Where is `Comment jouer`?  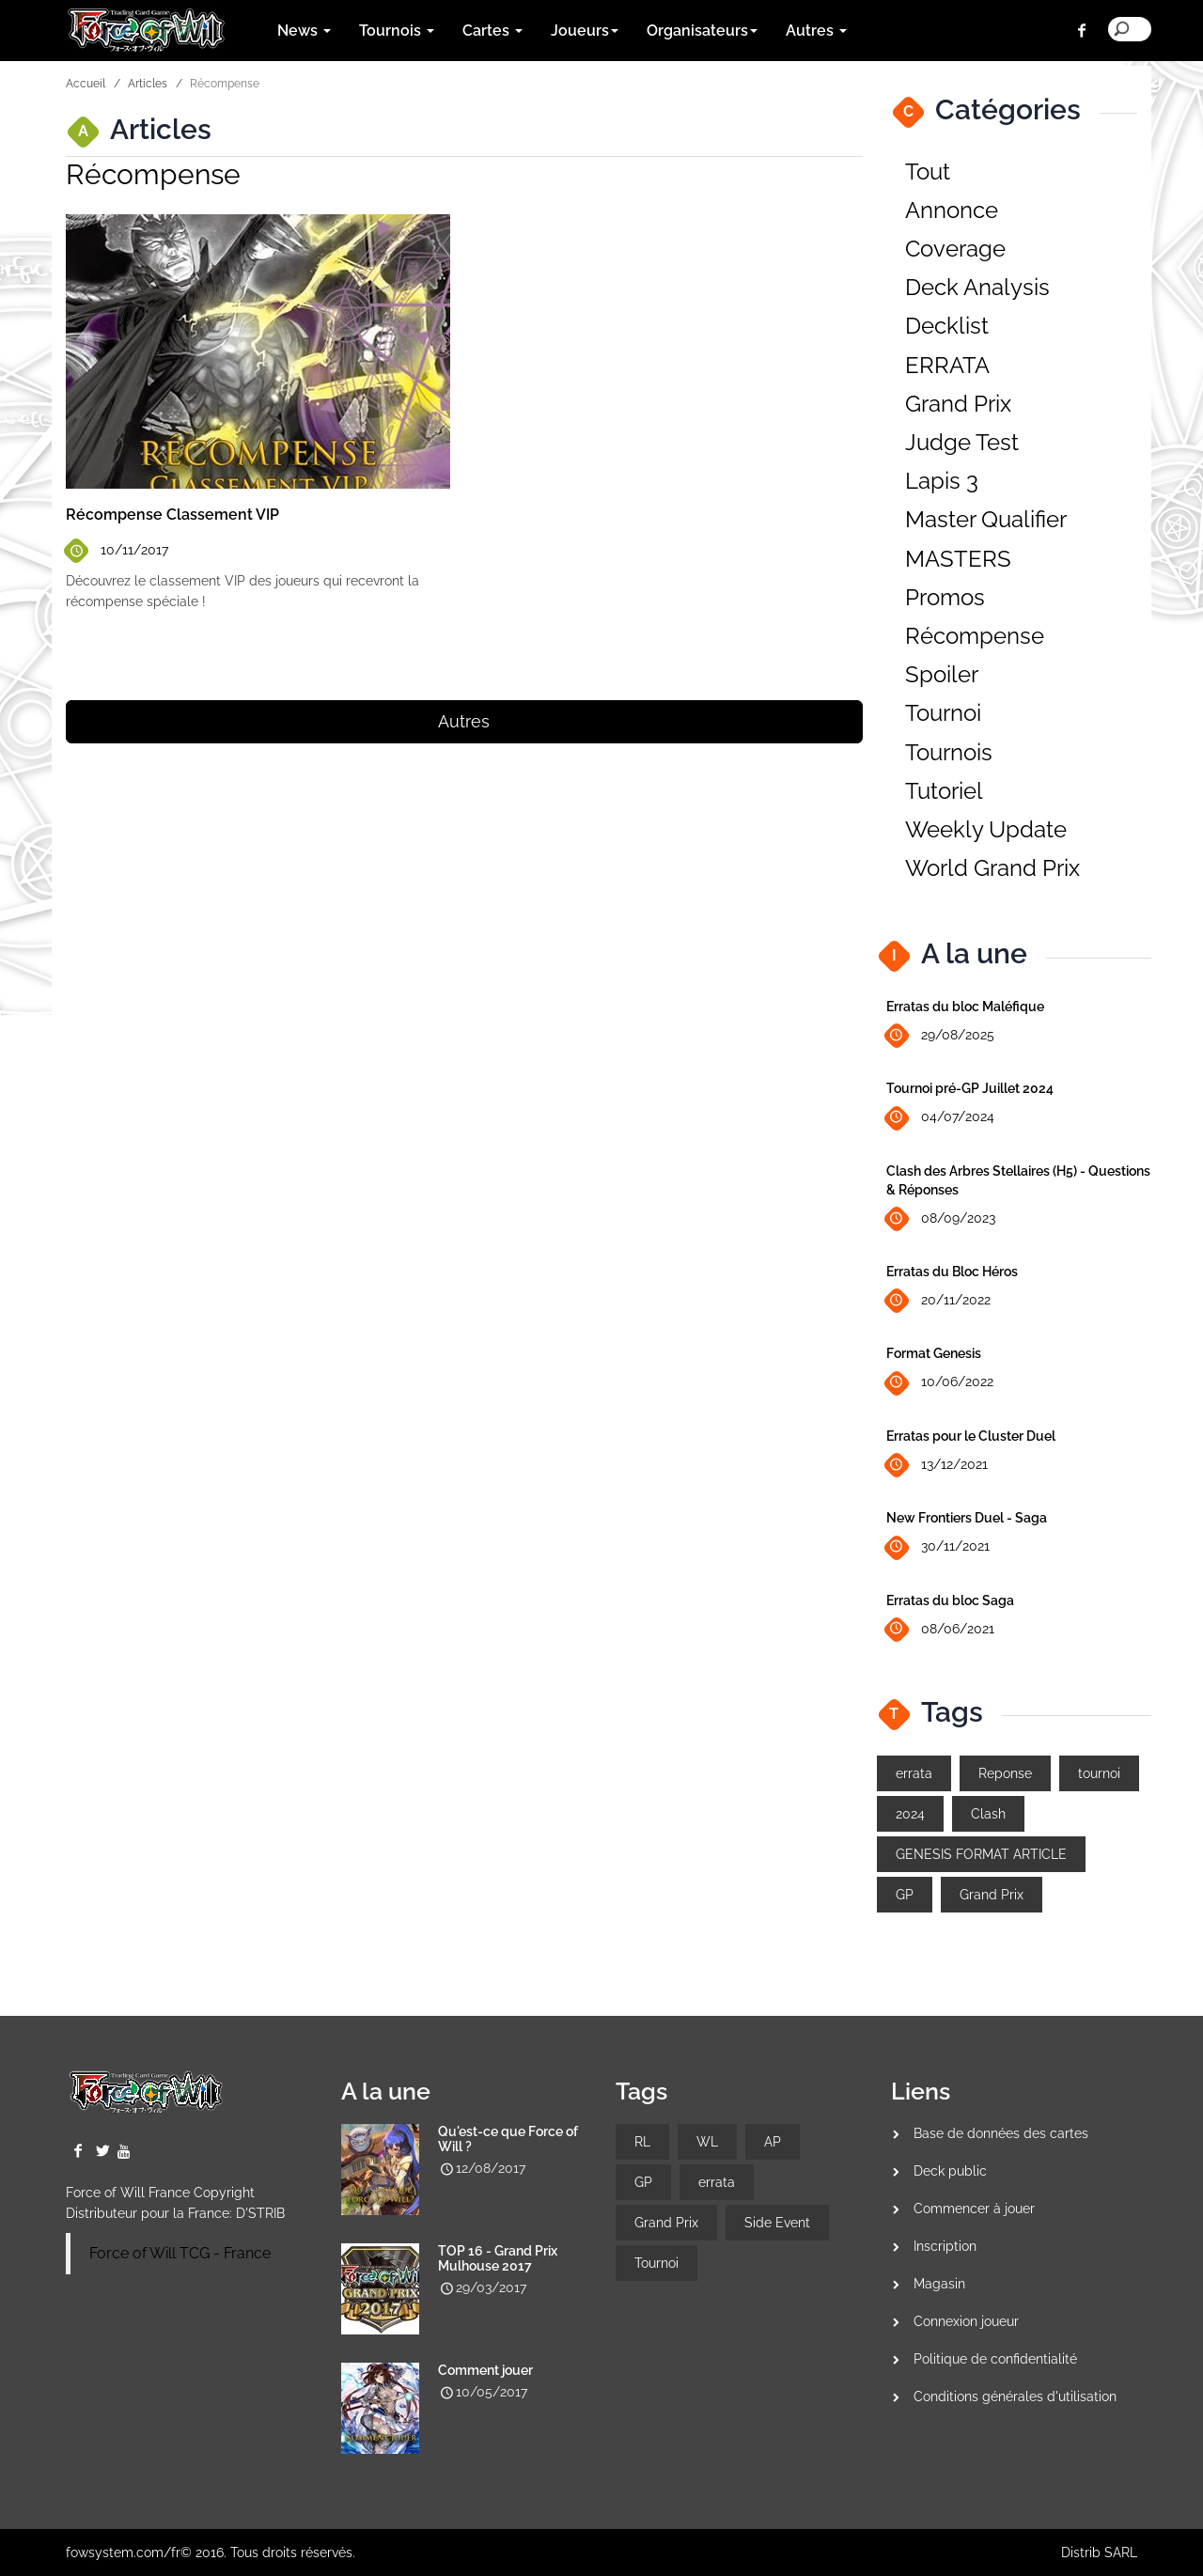
Comment jouer is located at coordinates (485, 2370).